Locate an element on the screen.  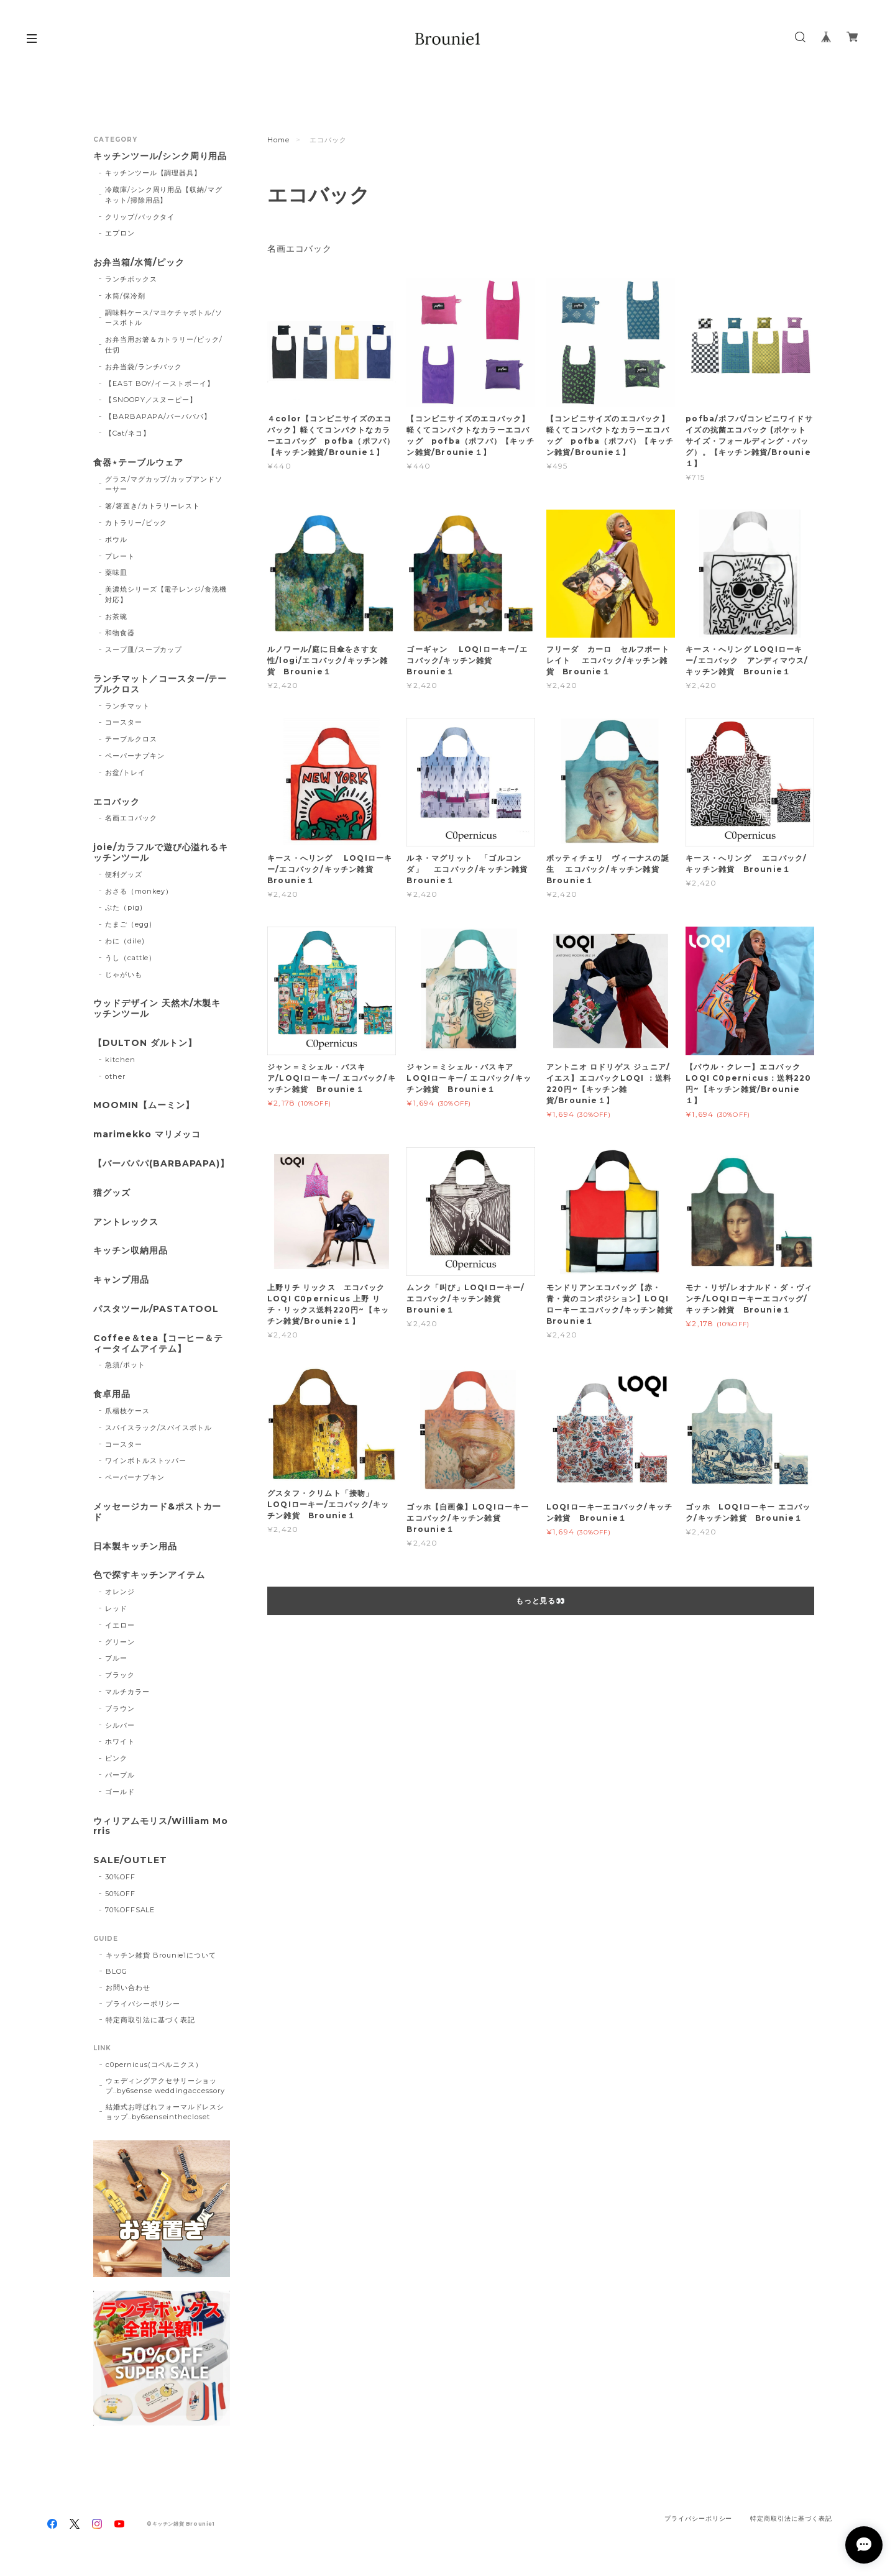
プレート is located at coordinates (120, 556).